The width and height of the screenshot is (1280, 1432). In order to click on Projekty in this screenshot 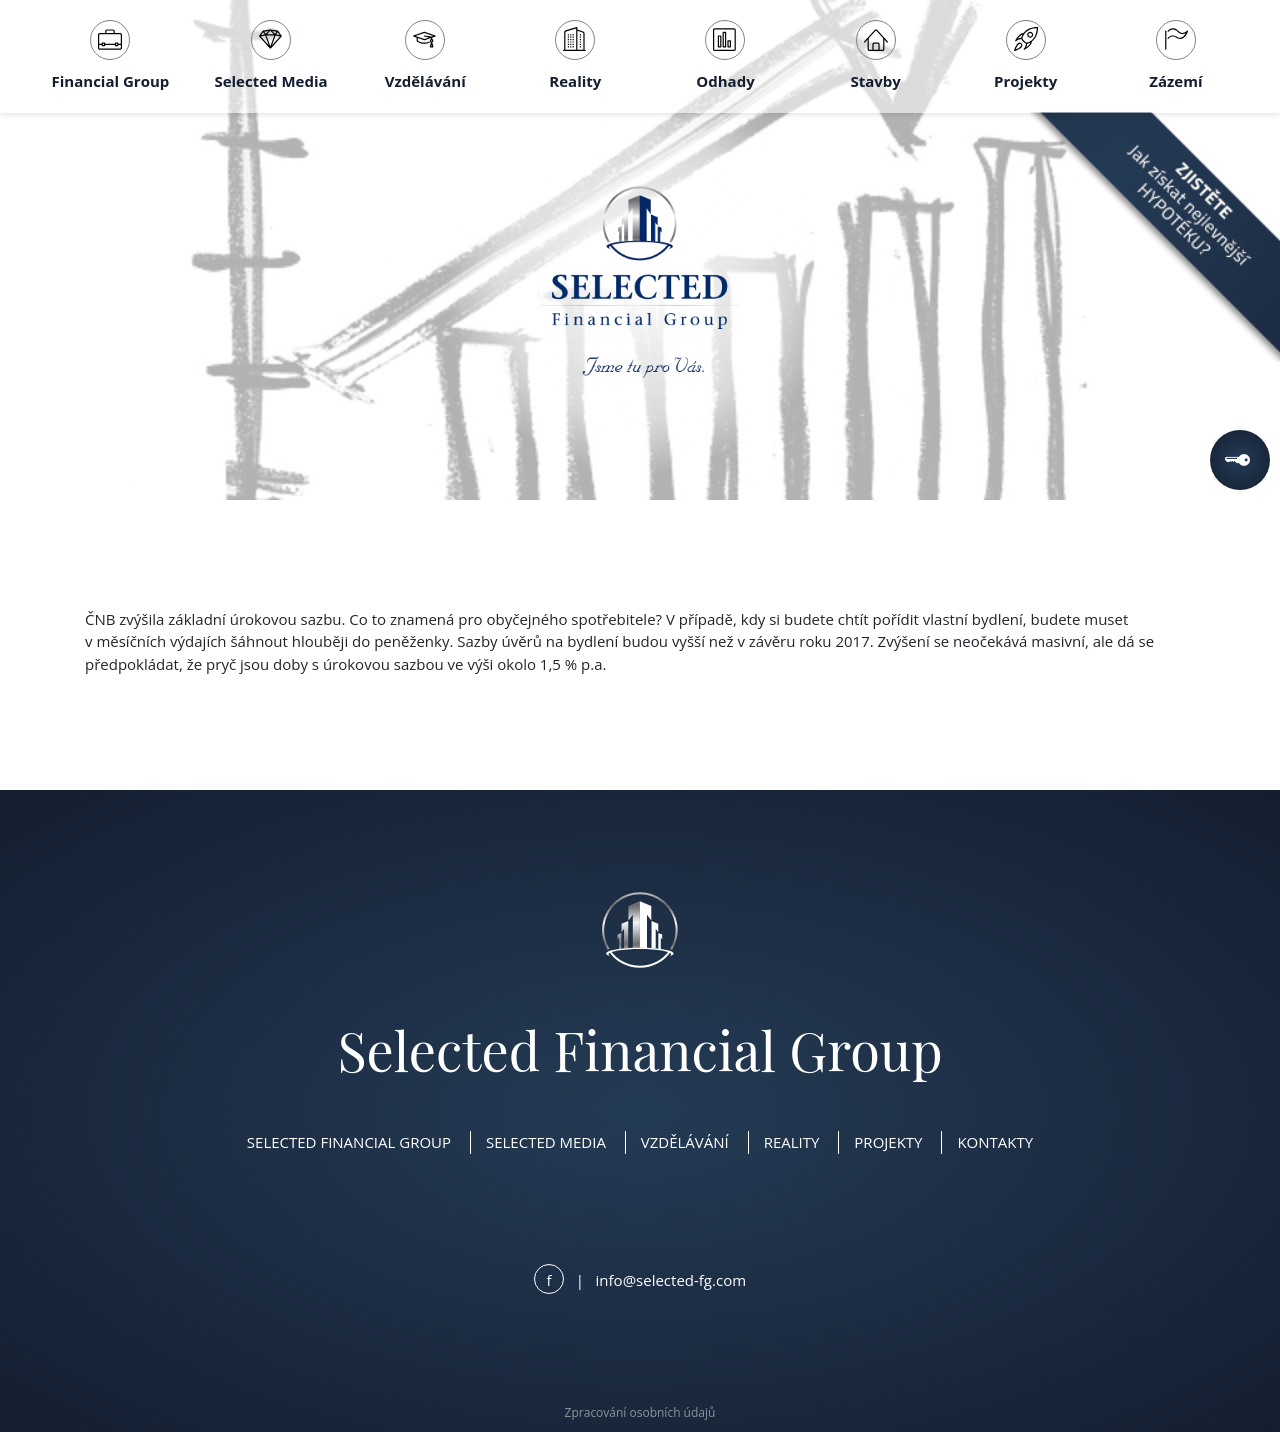, I will do `click(1025, 55)`.